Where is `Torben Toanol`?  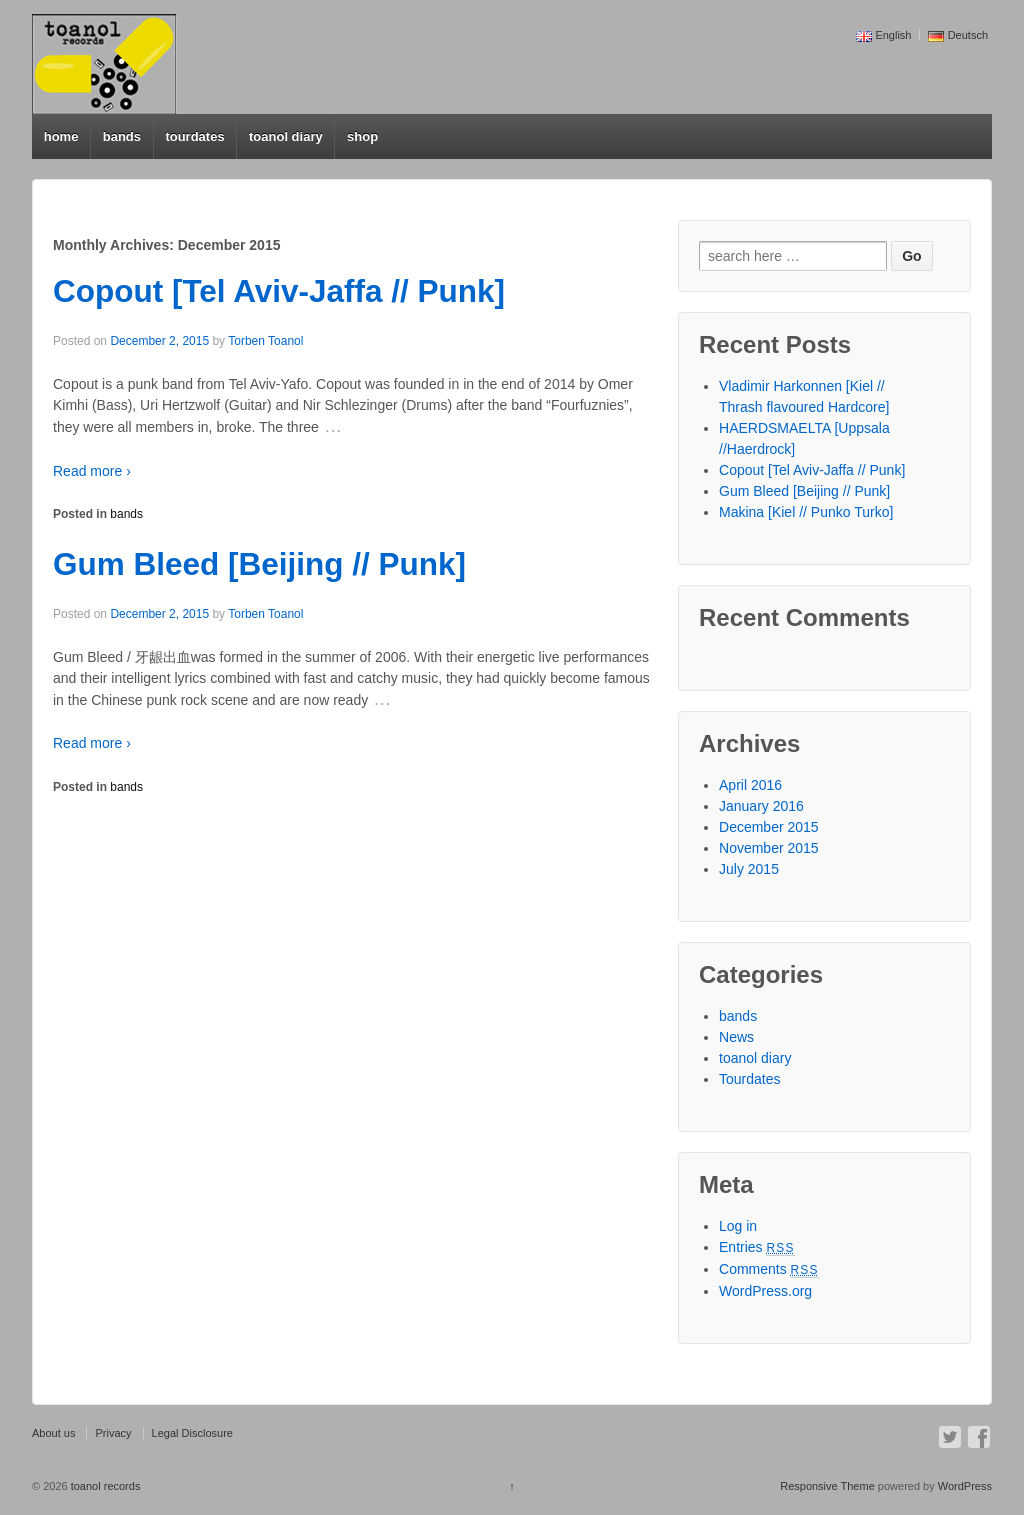 Torben Toanol is located at coordinates (265, 341).